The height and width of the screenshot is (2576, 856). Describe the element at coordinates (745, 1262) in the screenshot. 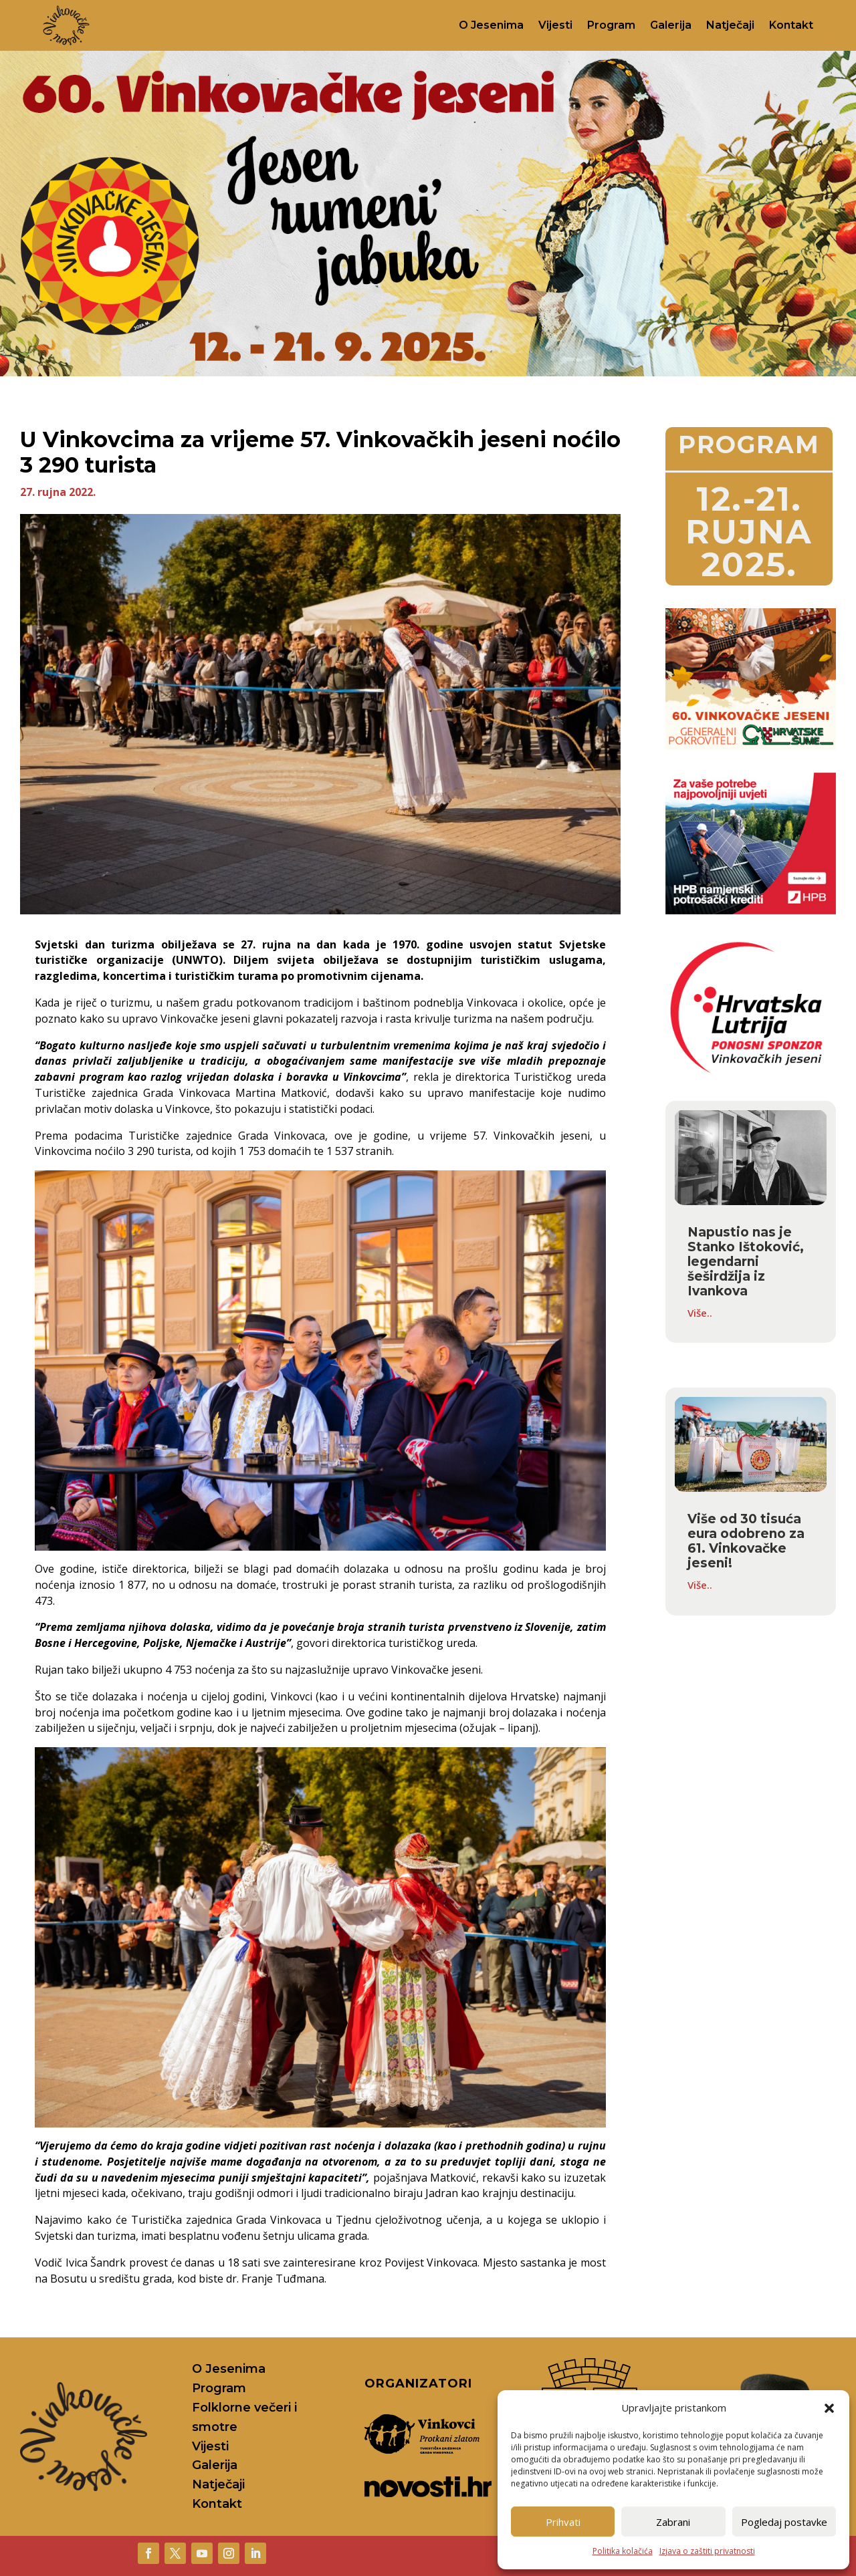

I see `Napustio nas je Stanko Ištoković, legendarni šeširdžija iz Ivankova` at that location.